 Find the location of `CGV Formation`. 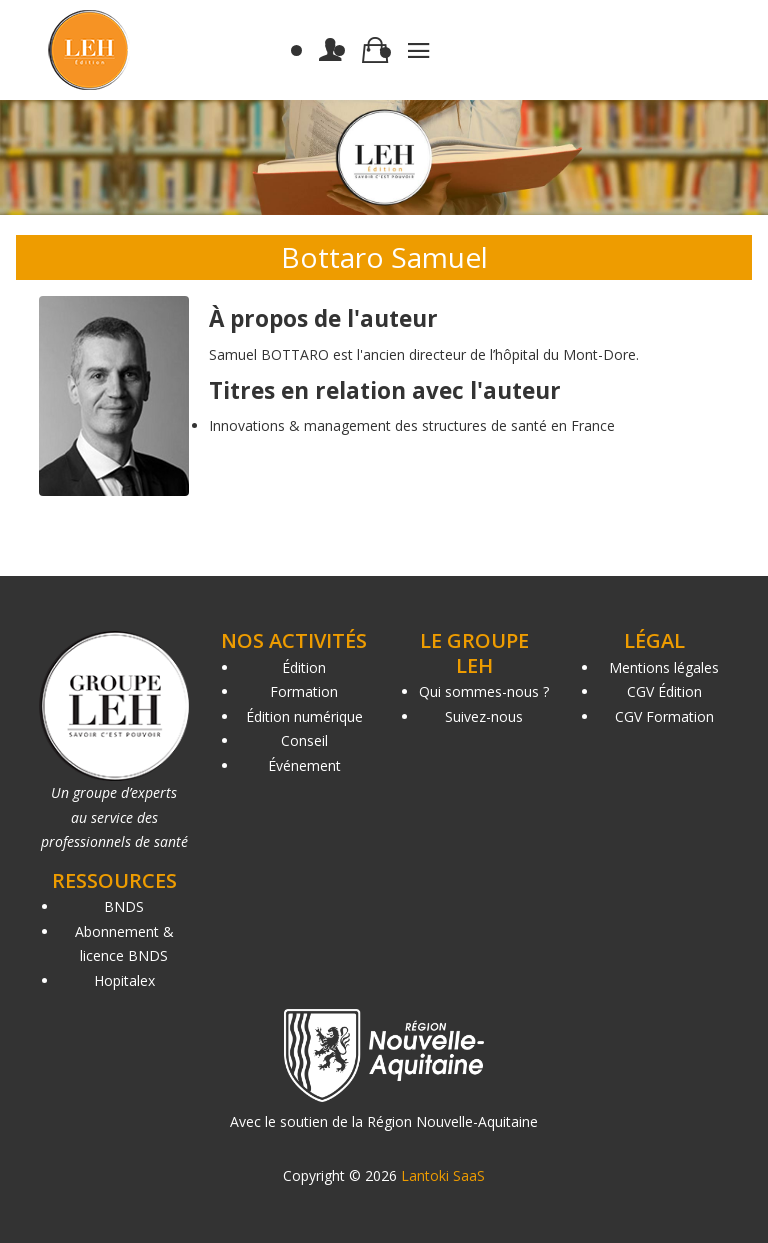

CGV Formation is located at coordinates (664, 716).